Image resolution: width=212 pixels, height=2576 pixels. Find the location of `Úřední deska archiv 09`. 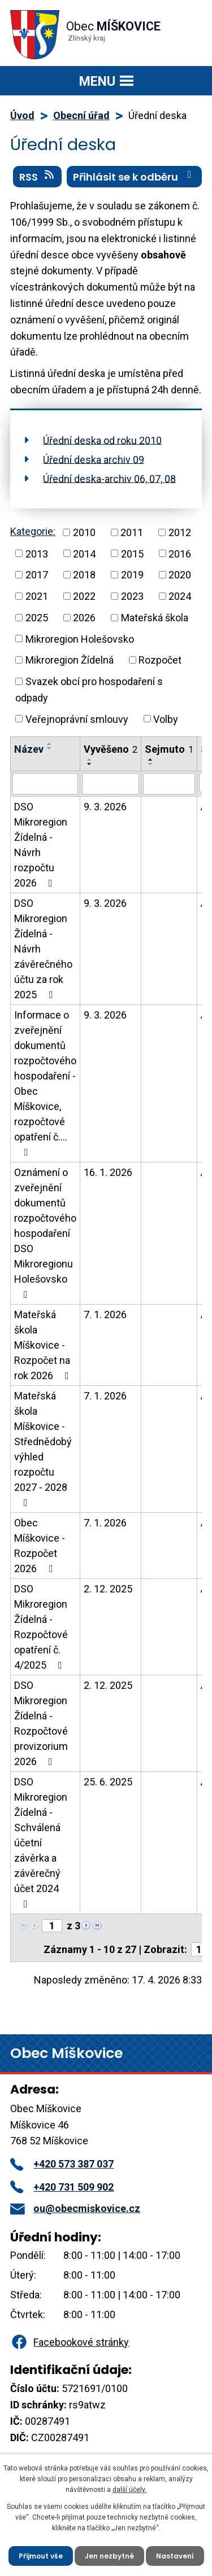

Úřední deska archiv 09 is located at coordinates (93, 459).